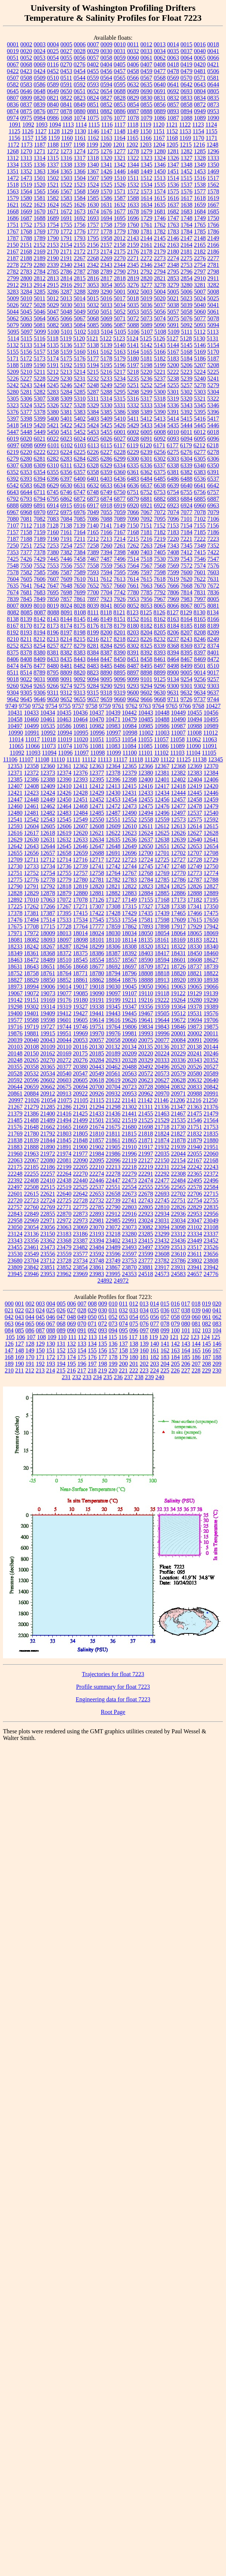 The width and height of the screenshot is (226, 2576). What do you see at coordinates (178, 906) in the screenshot?
I see `17338` at bounding box center [178, 906].